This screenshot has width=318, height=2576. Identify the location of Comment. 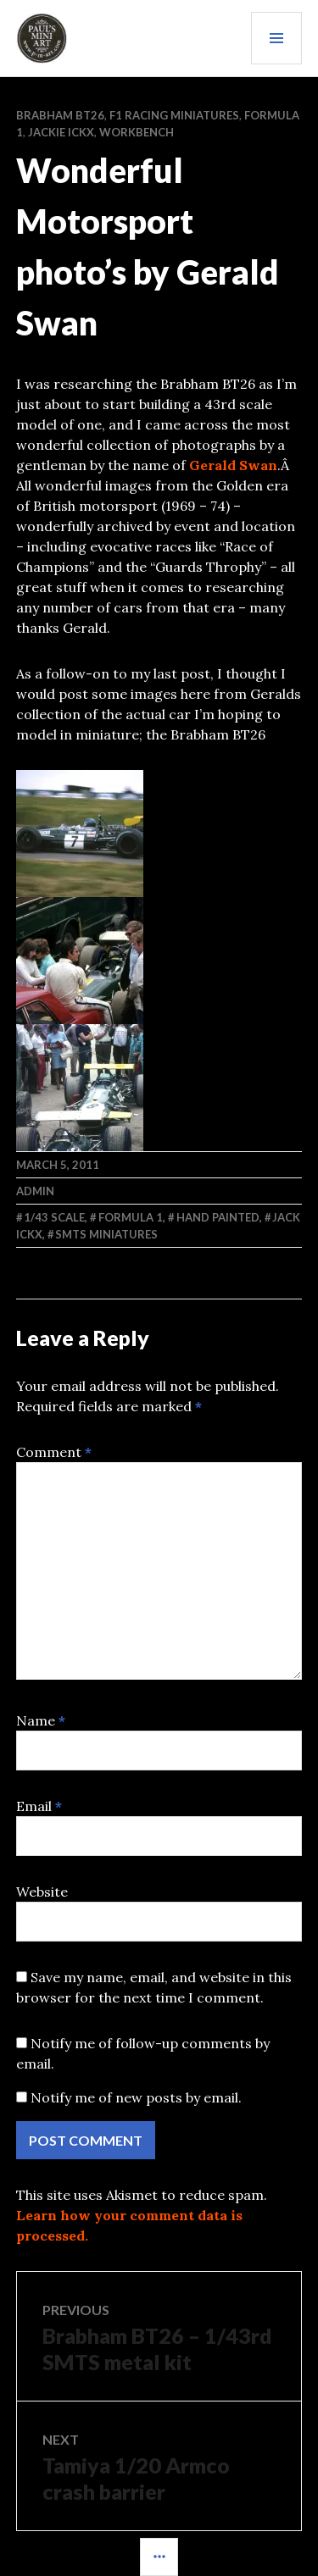
(54, 1451).